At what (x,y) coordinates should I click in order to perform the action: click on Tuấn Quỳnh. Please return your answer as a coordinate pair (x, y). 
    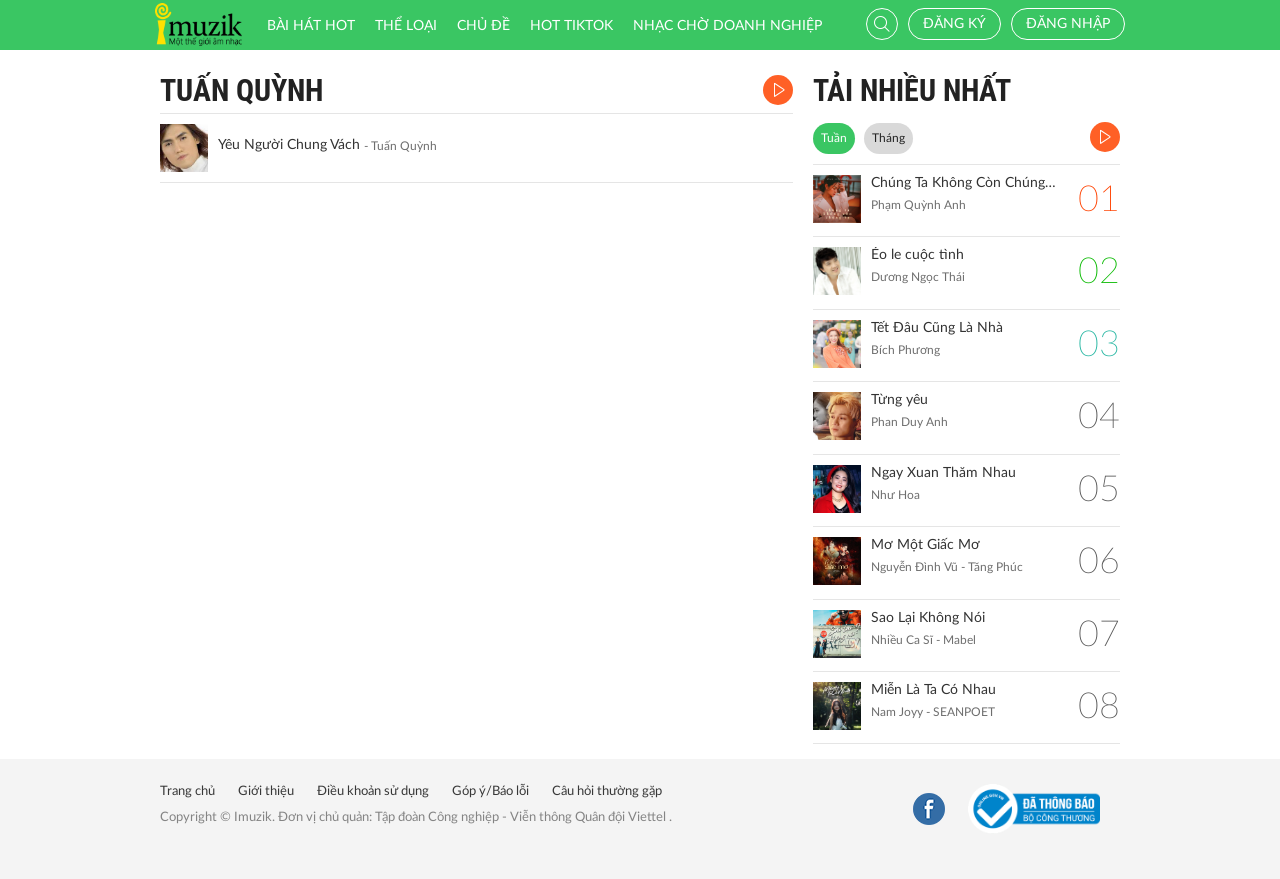
    Looking at the image, I should click on (241, 90).